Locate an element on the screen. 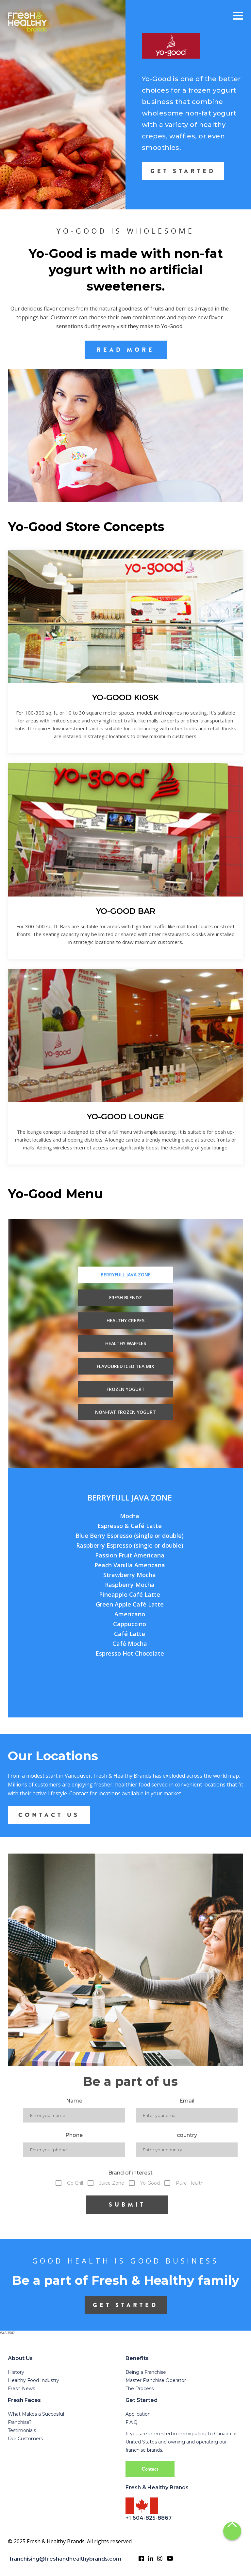 The image size is (251, 2576). get started is located at coordinates (125, 2305).